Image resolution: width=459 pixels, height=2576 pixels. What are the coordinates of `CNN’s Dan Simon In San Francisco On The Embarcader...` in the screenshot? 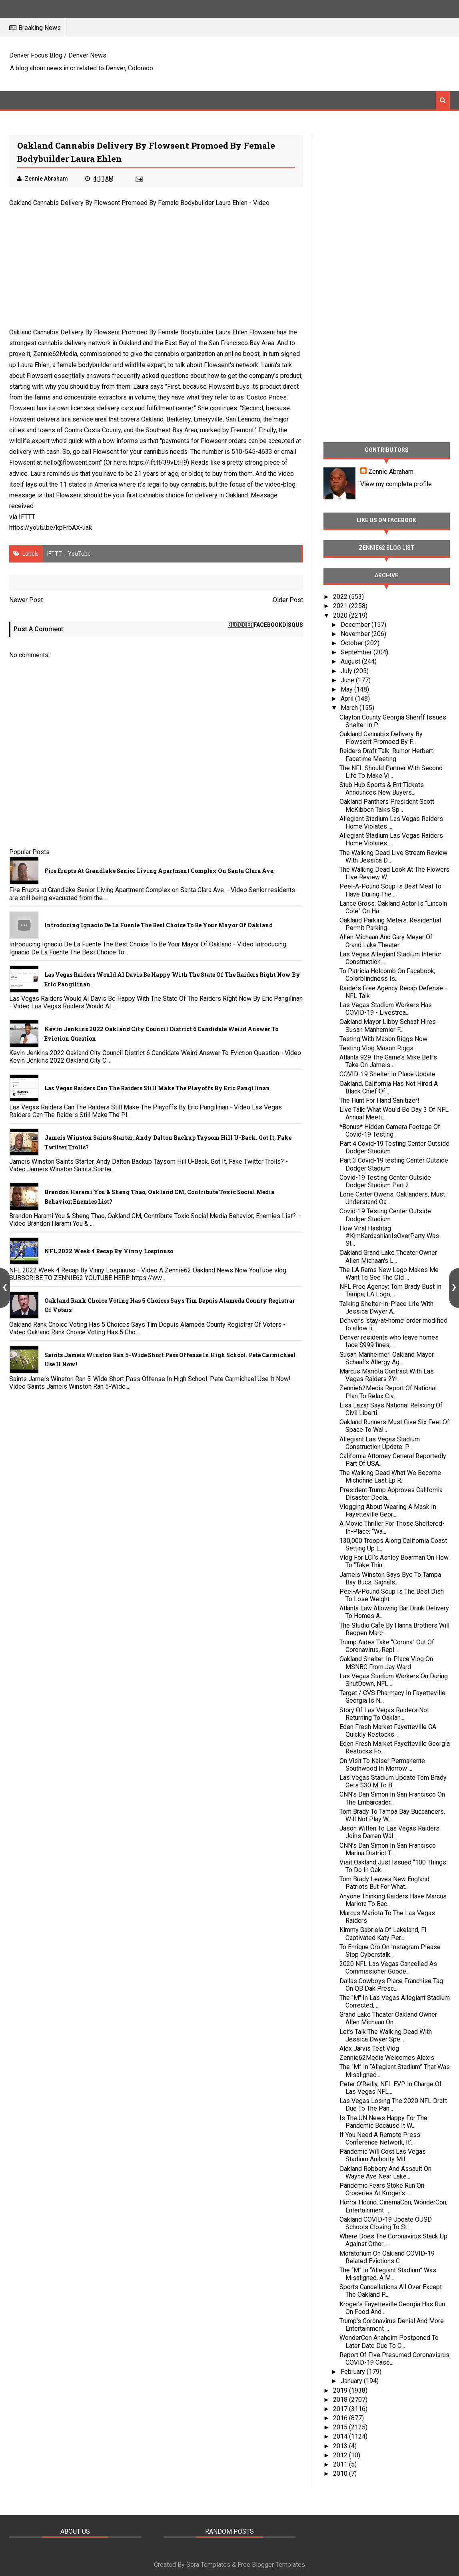 It's located at (392, 1798).